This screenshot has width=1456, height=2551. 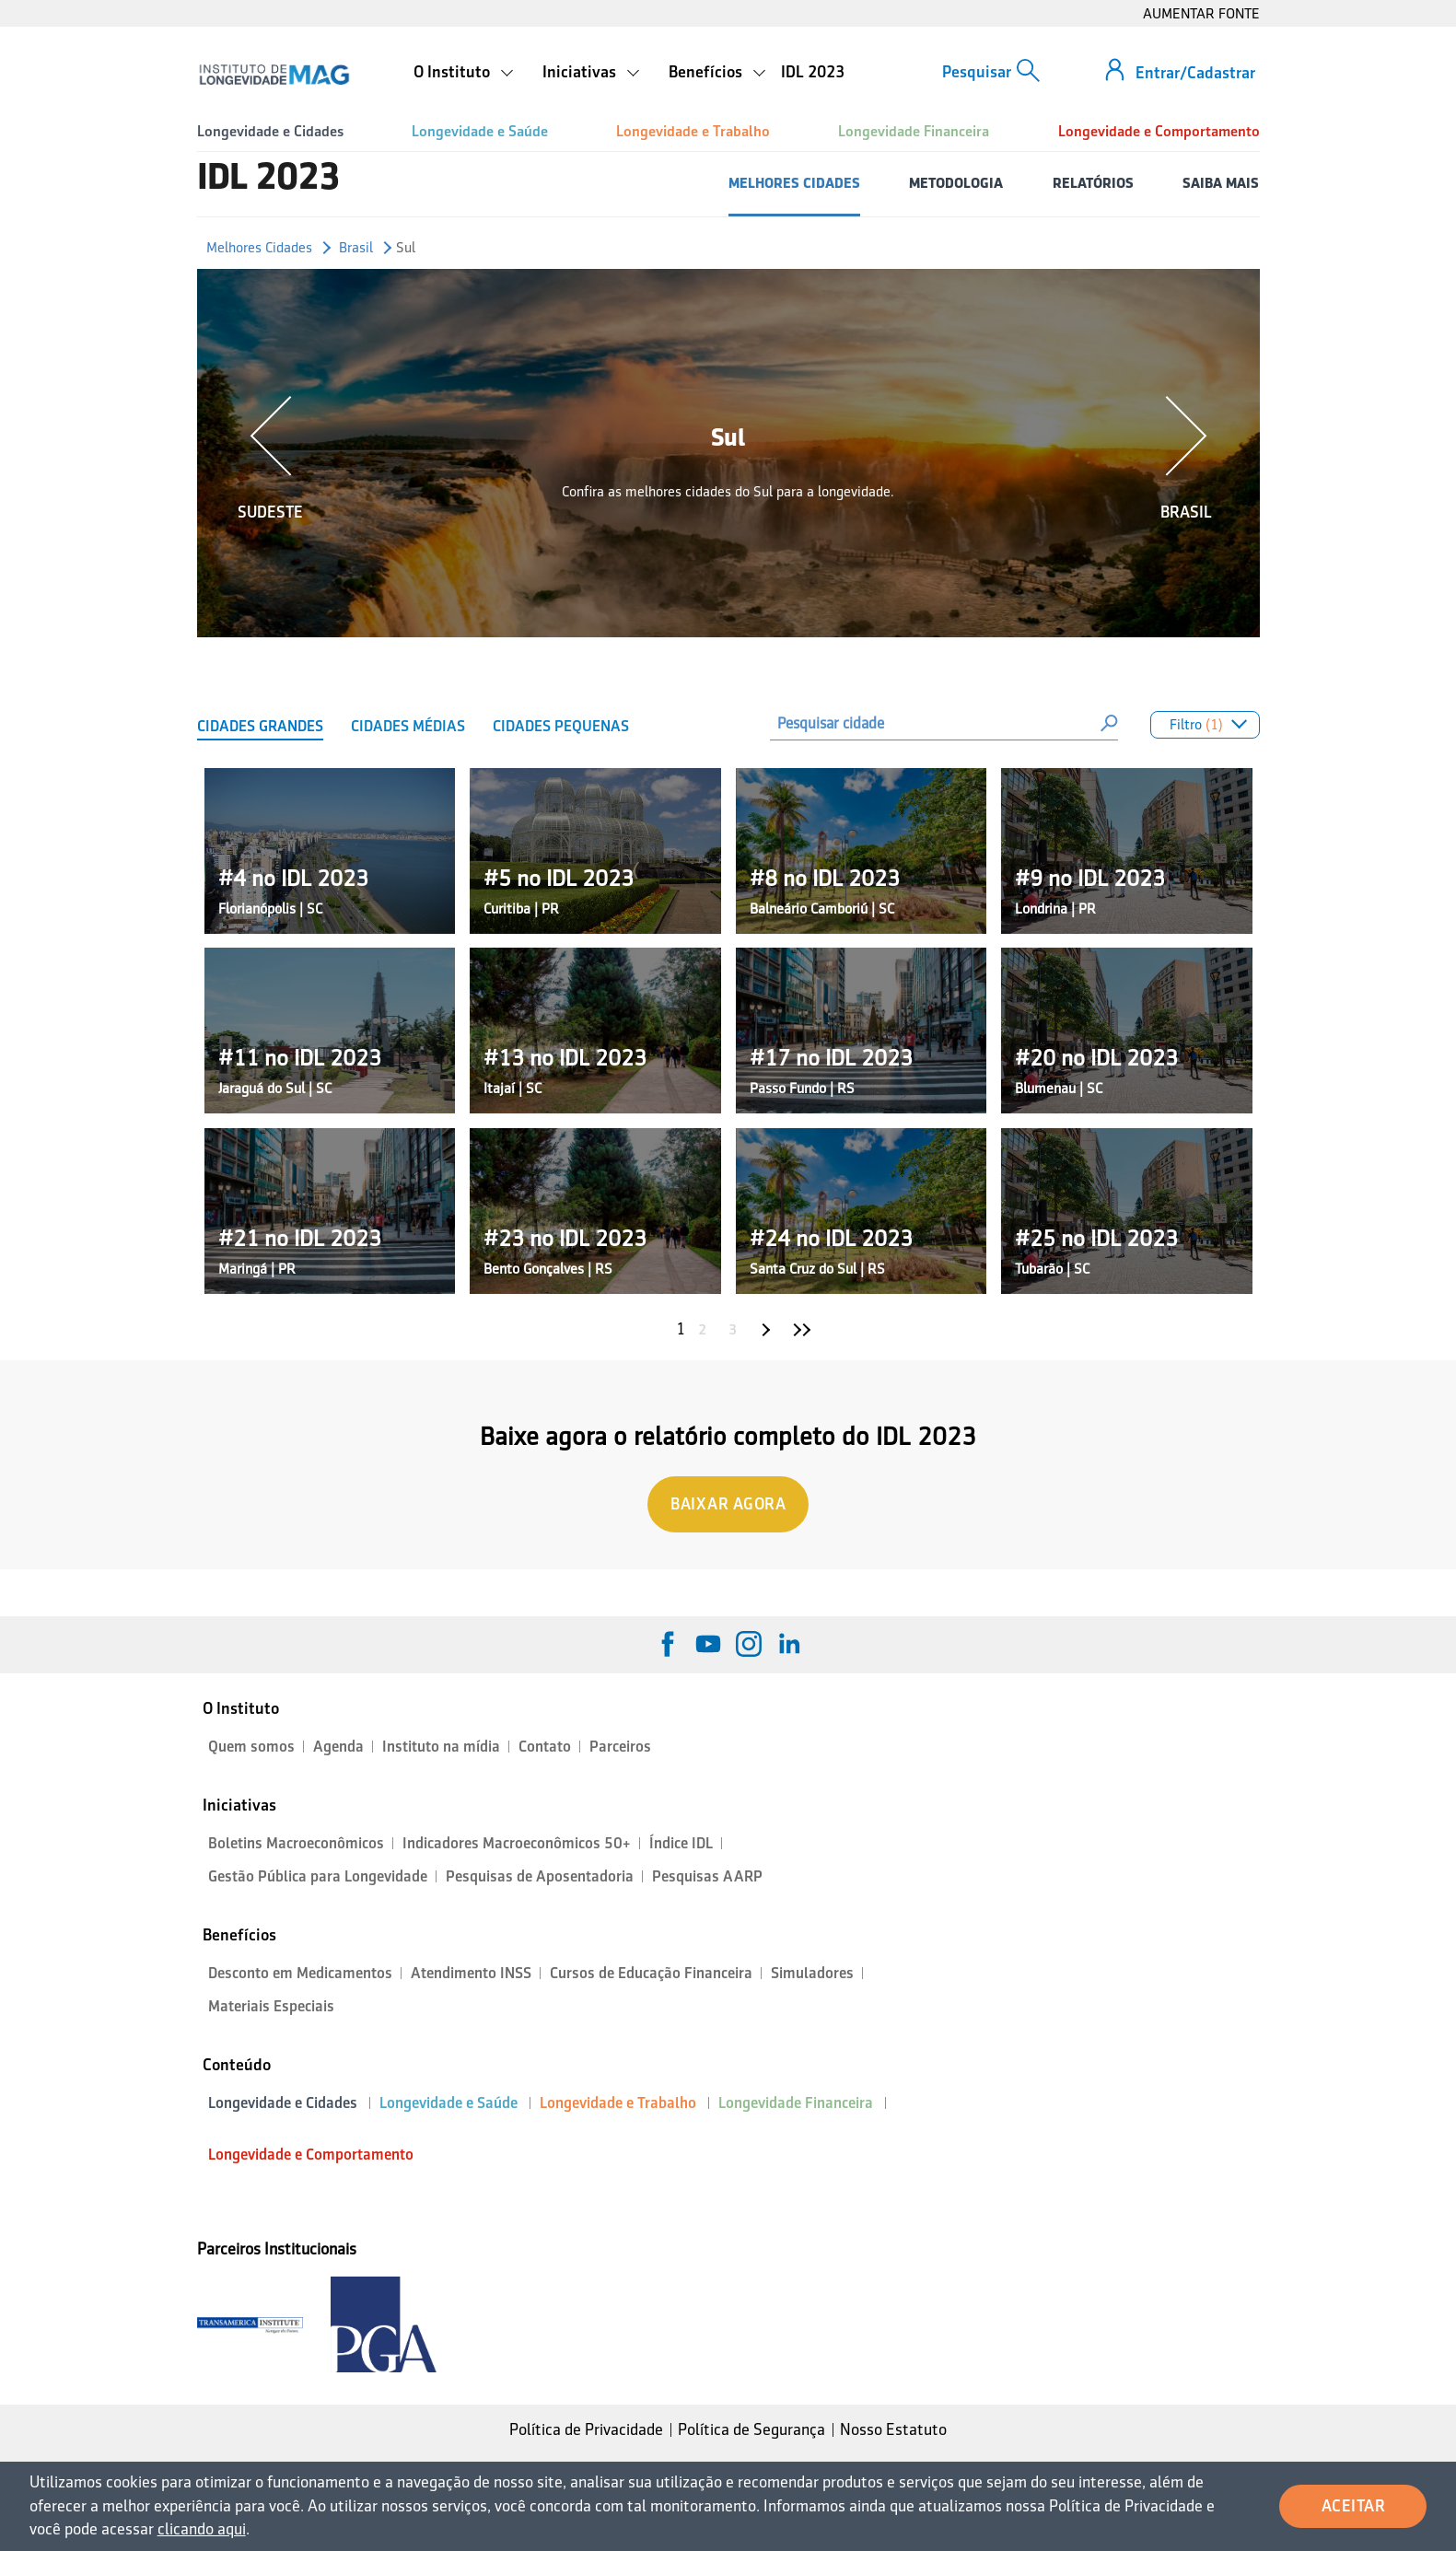 I want to click on AUMENTAR FONTE, so click(x=1201, y=13).